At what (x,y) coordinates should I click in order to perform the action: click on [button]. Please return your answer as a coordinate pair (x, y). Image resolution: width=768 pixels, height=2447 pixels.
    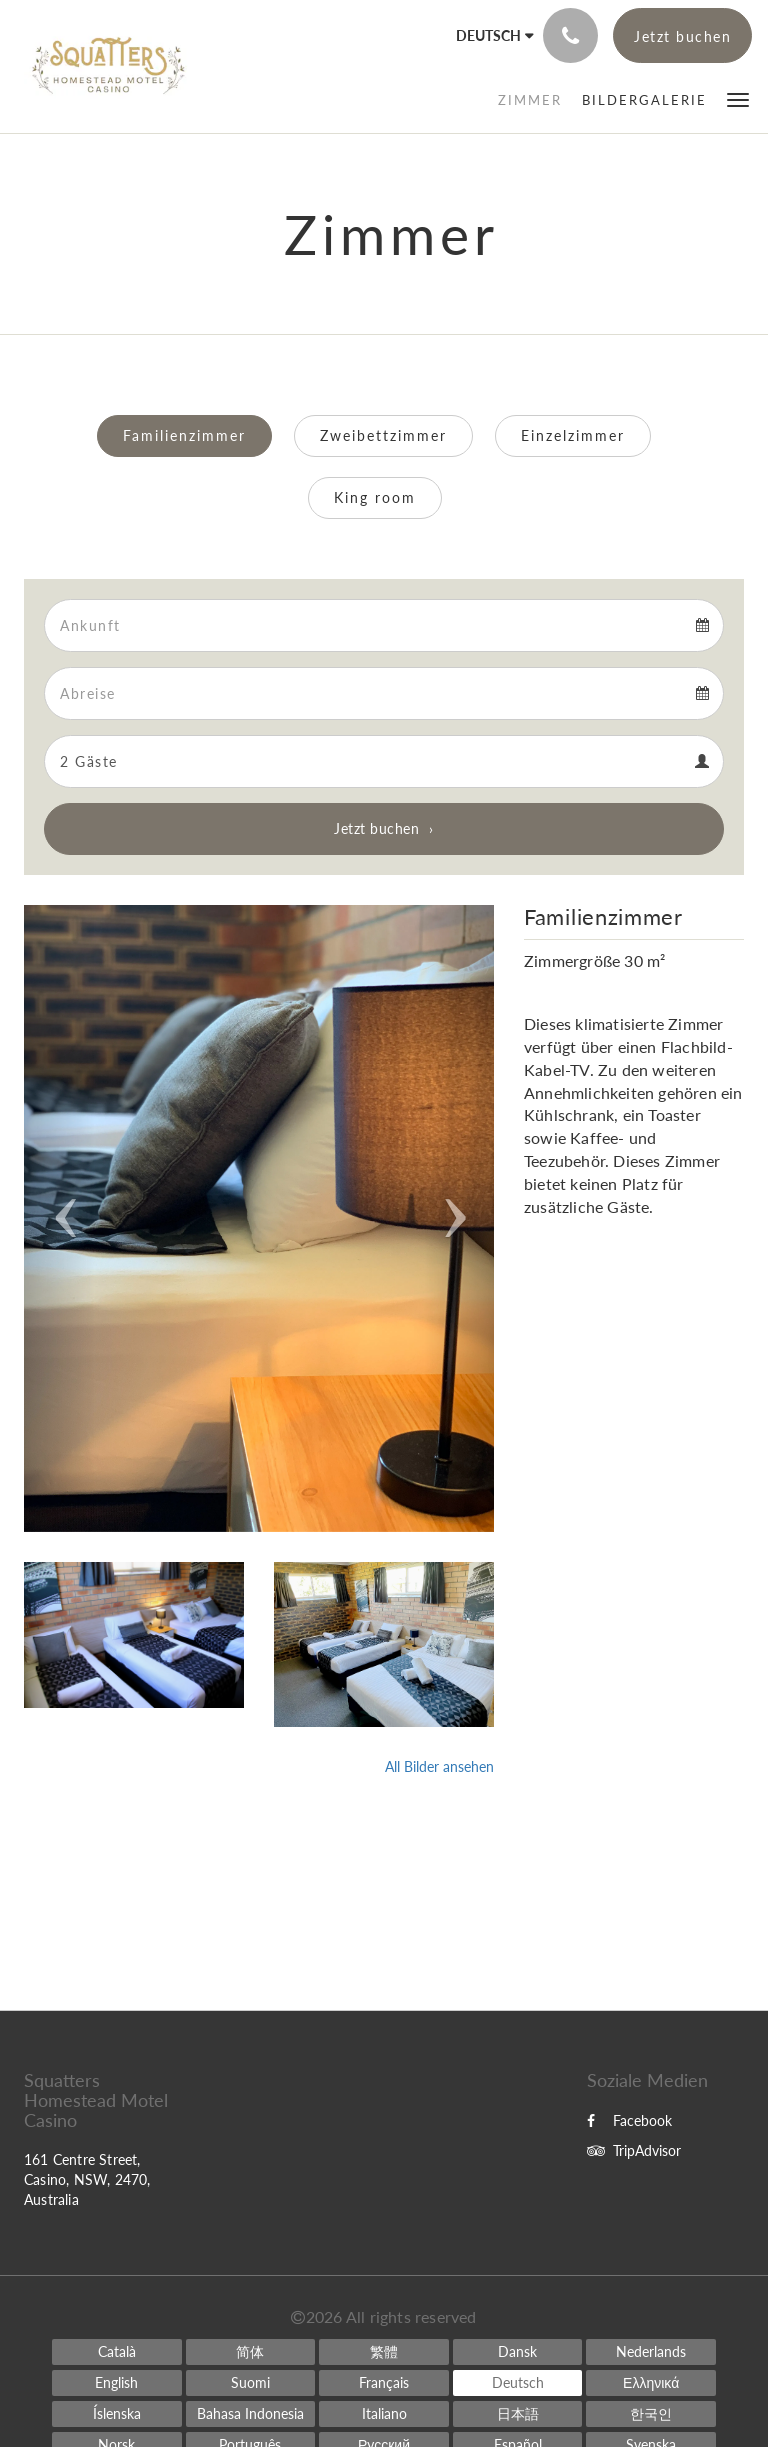
    Looking at the image, I should click on (738, 98).